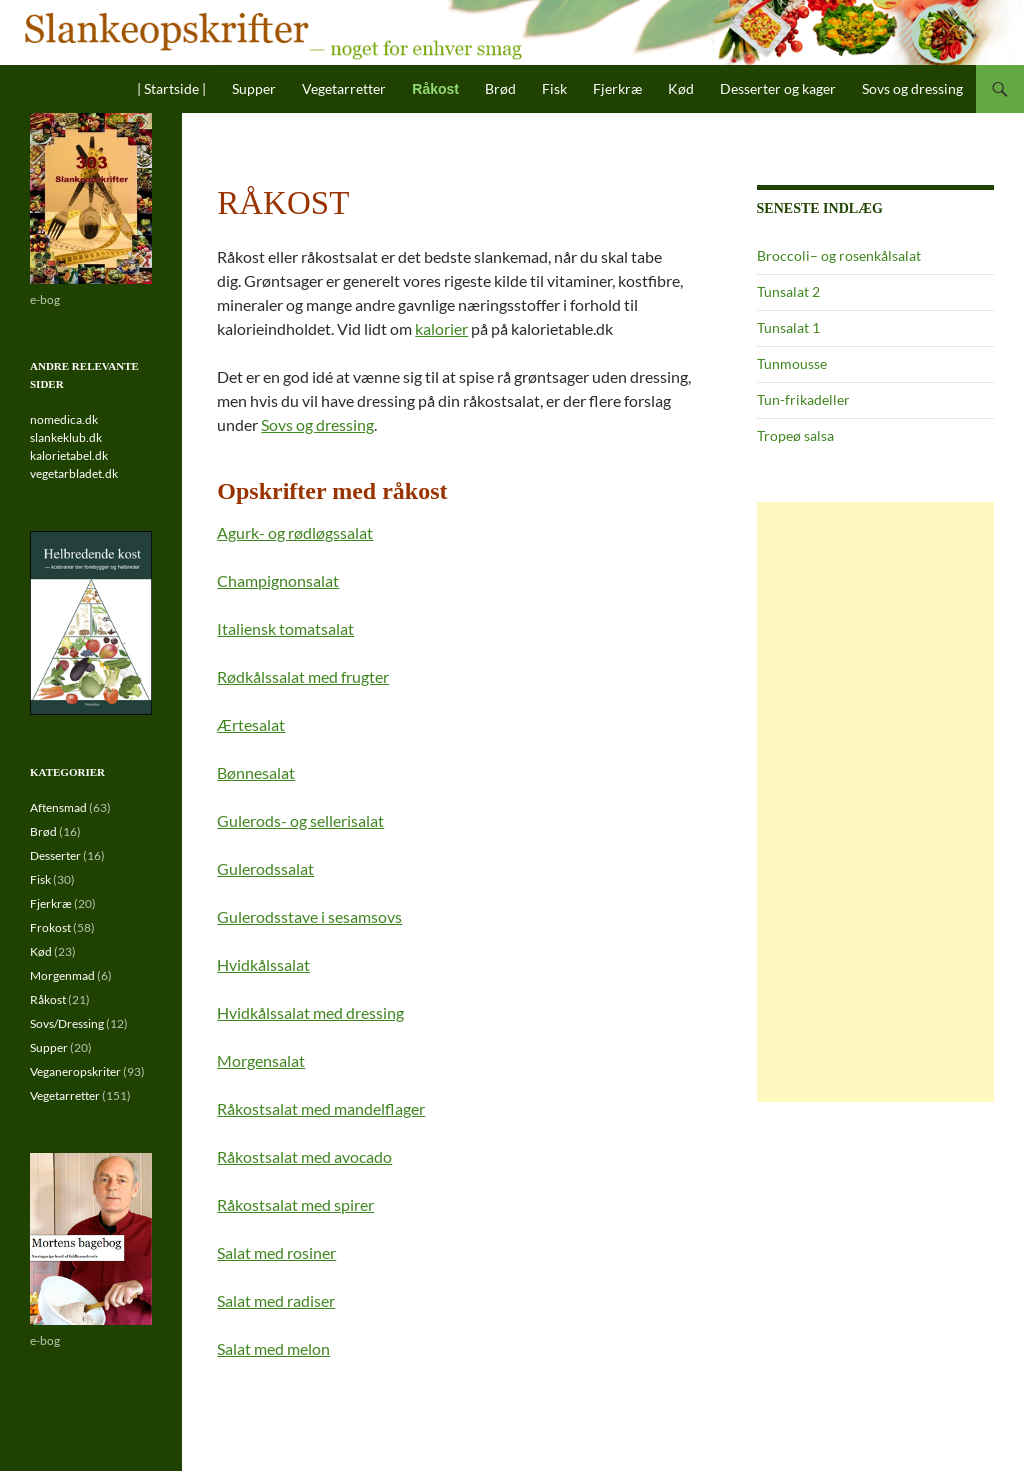  I want to click on Fjerkræ, so click(617, 88).